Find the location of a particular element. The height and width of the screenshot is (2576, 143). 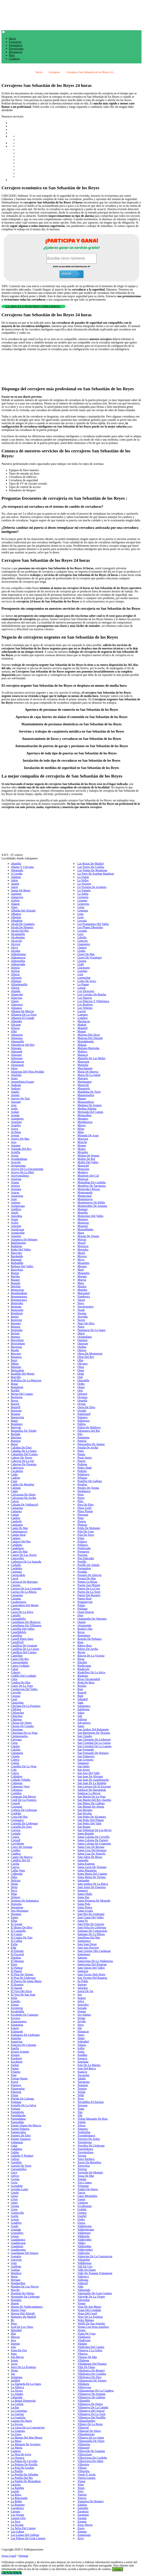

La Pedraja De Portillo is located at coordinates (24, 2464).